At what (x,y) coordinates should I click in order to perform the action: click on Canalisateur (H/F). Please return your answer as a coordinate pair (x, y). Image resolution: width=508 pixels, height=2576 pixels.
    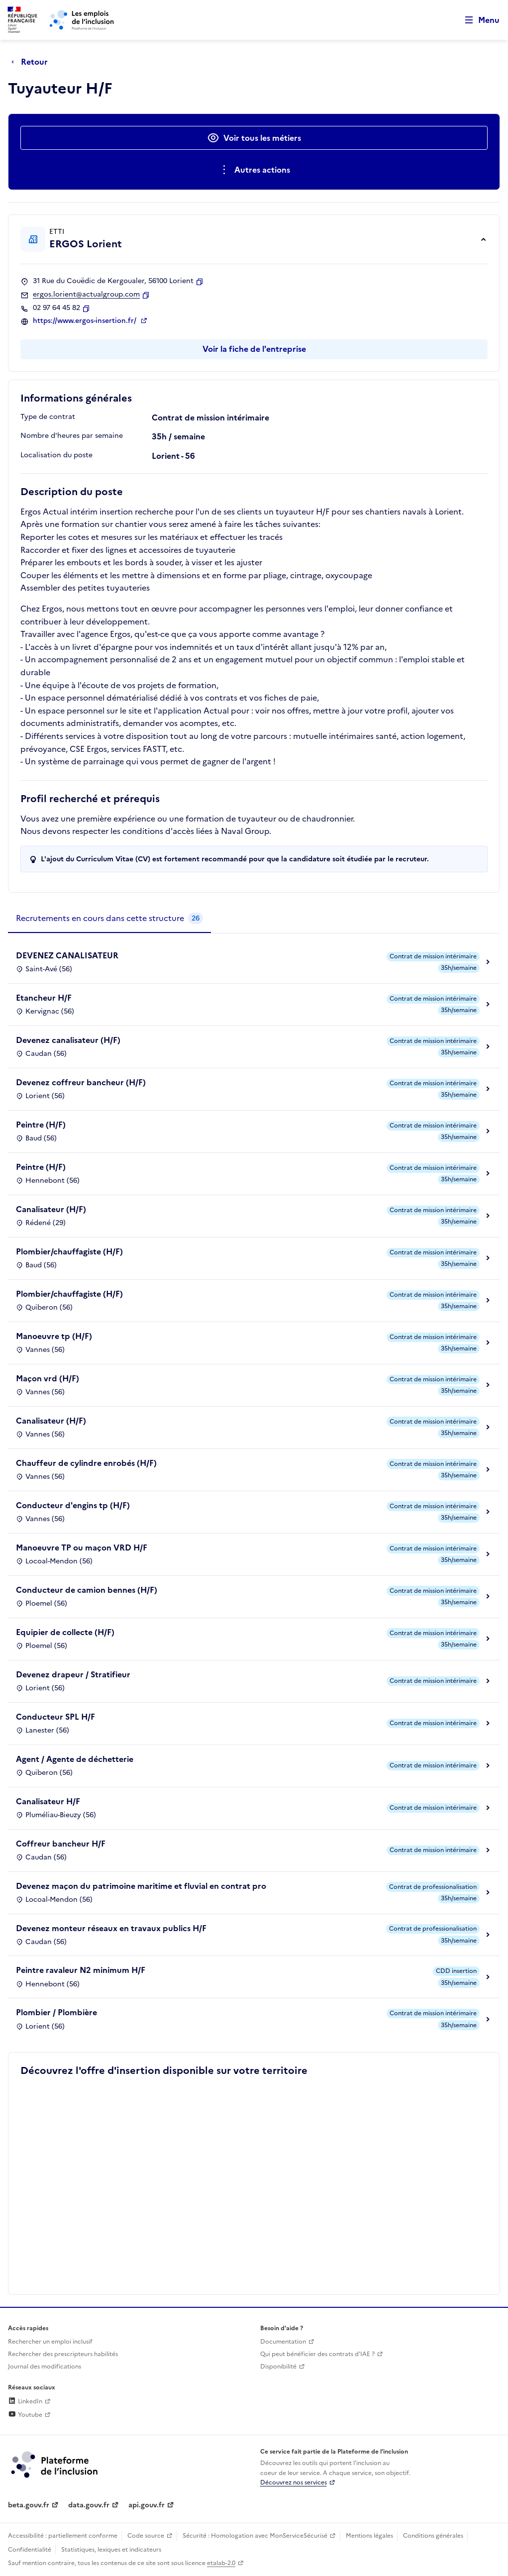
    Looking at the image, I should click on (51, 1209).